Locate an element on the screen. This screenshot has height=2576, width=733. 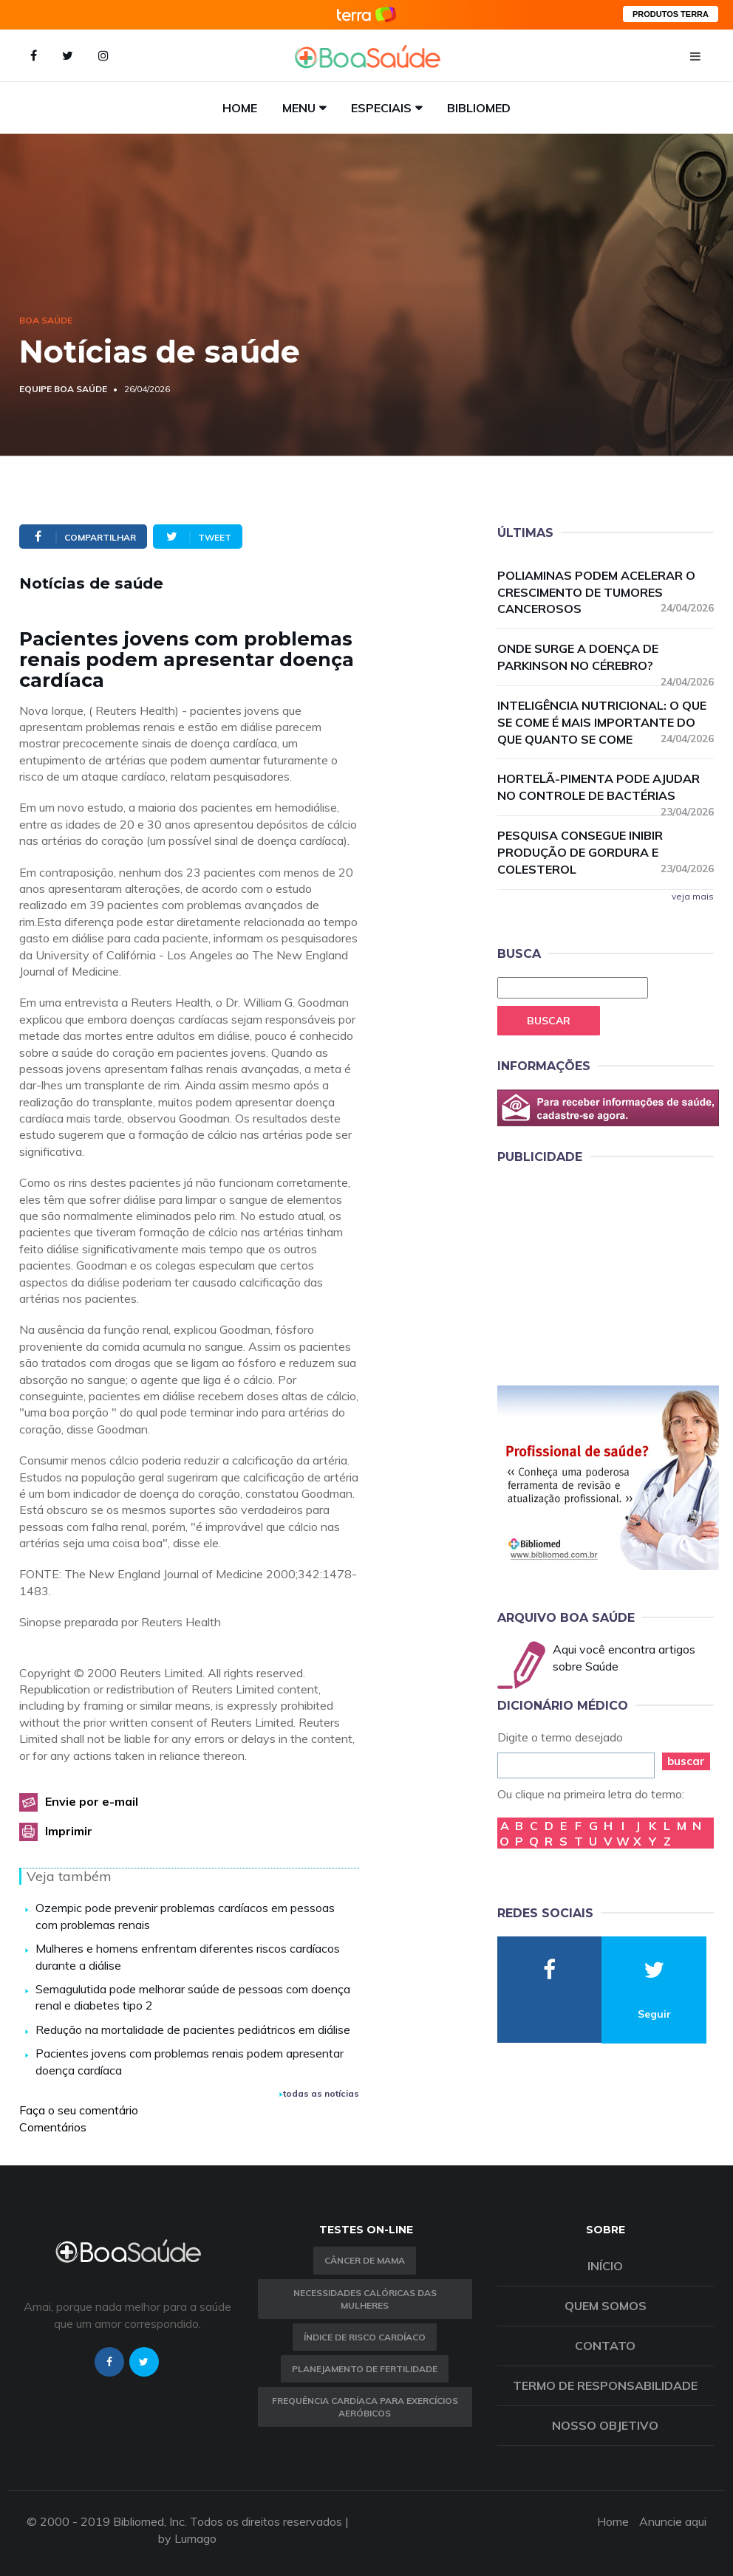
Poliaminas podem acelerar o crescimento de tumores cancerosos is located at coordinates (605, 592).